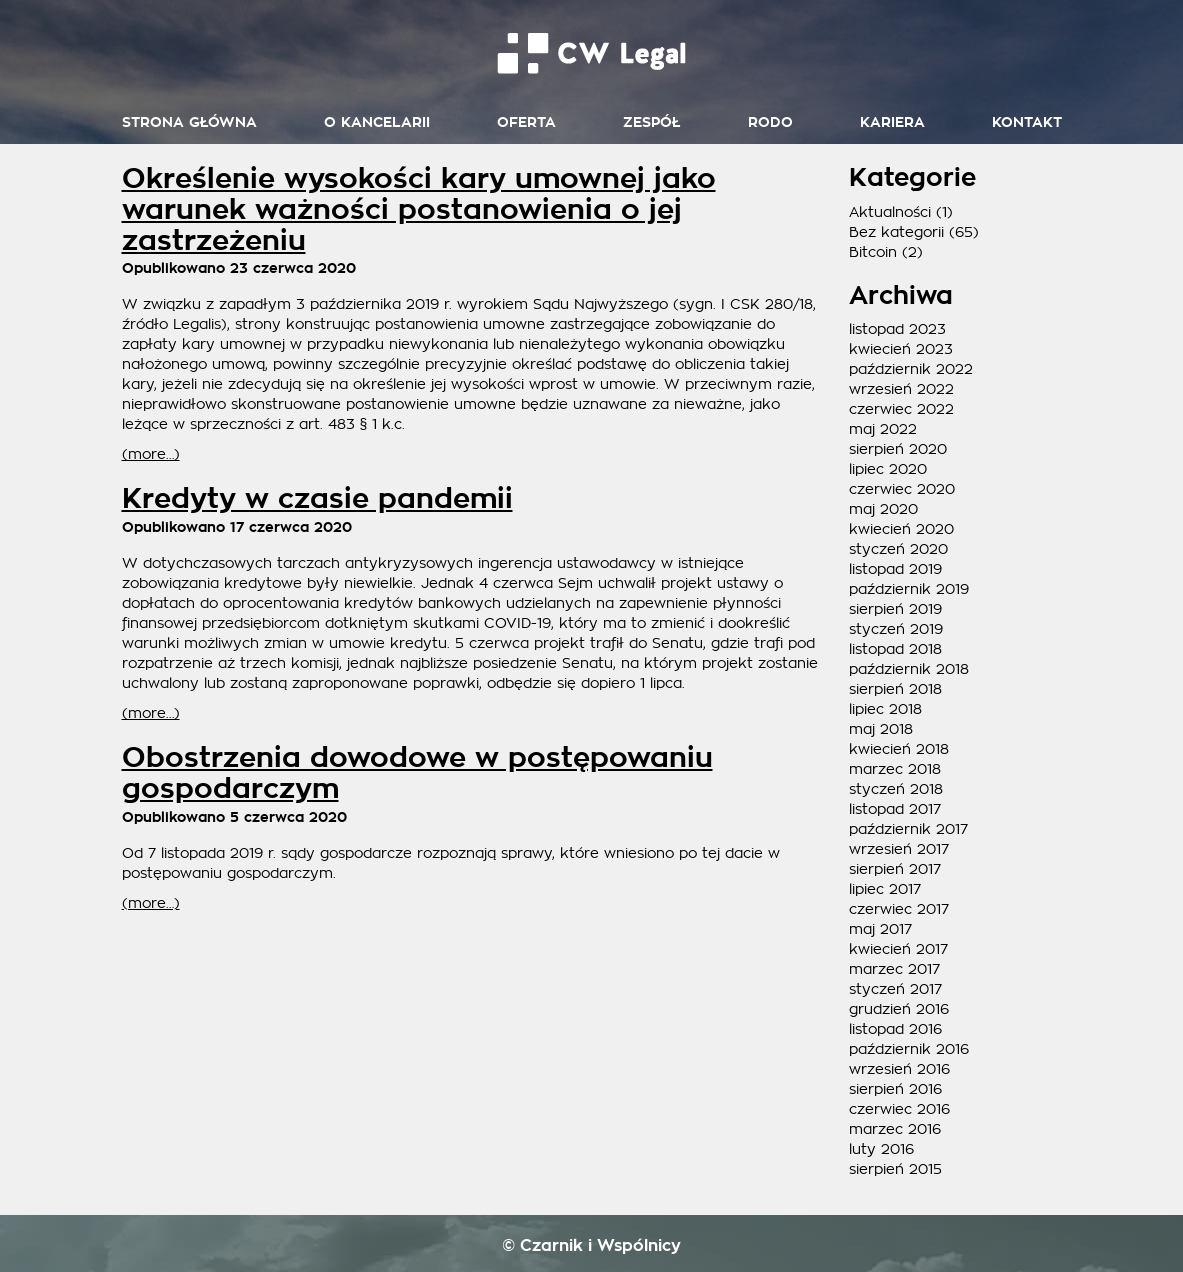 The height and width of the screenshot is (1272, 1183). Describe the element at coordinates (896, 629) in the screenshot. I see `styczeń 2019` at that location.